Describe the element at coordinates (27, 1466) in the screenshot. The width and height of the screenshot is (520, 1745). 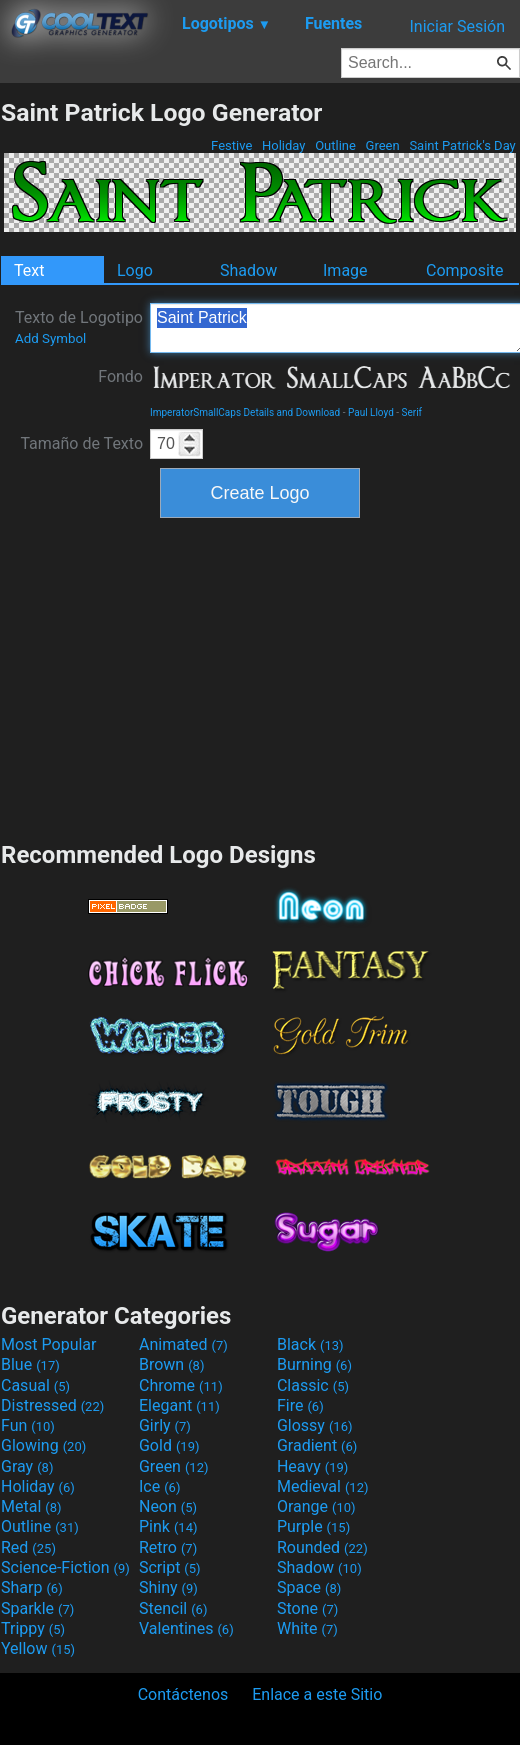
I see `Gray` at that location.